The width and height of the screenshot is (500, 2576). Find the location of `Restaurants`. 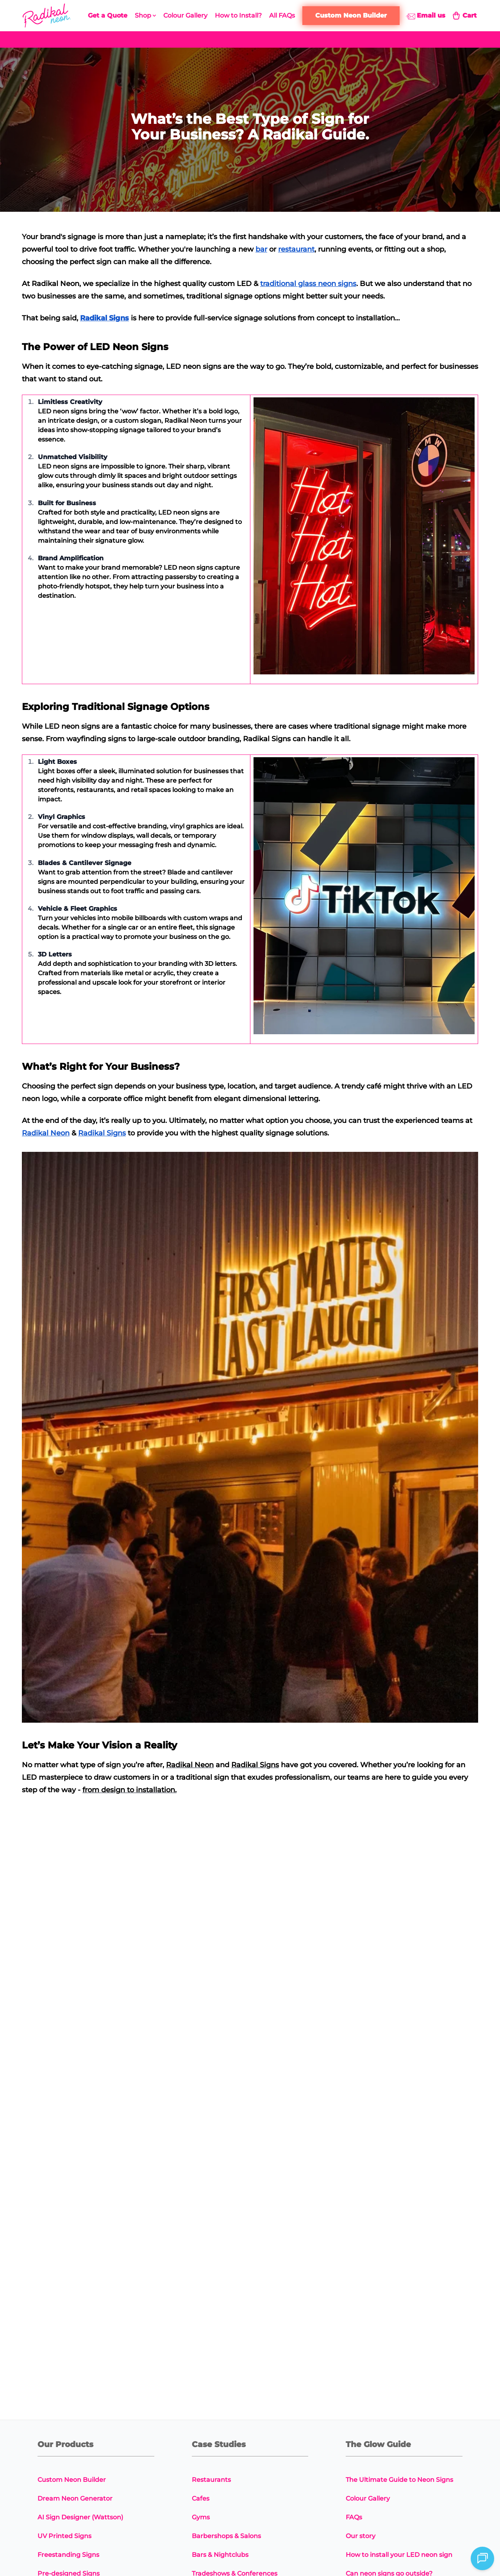

Restaurants is located at coordinates (211, 2479).